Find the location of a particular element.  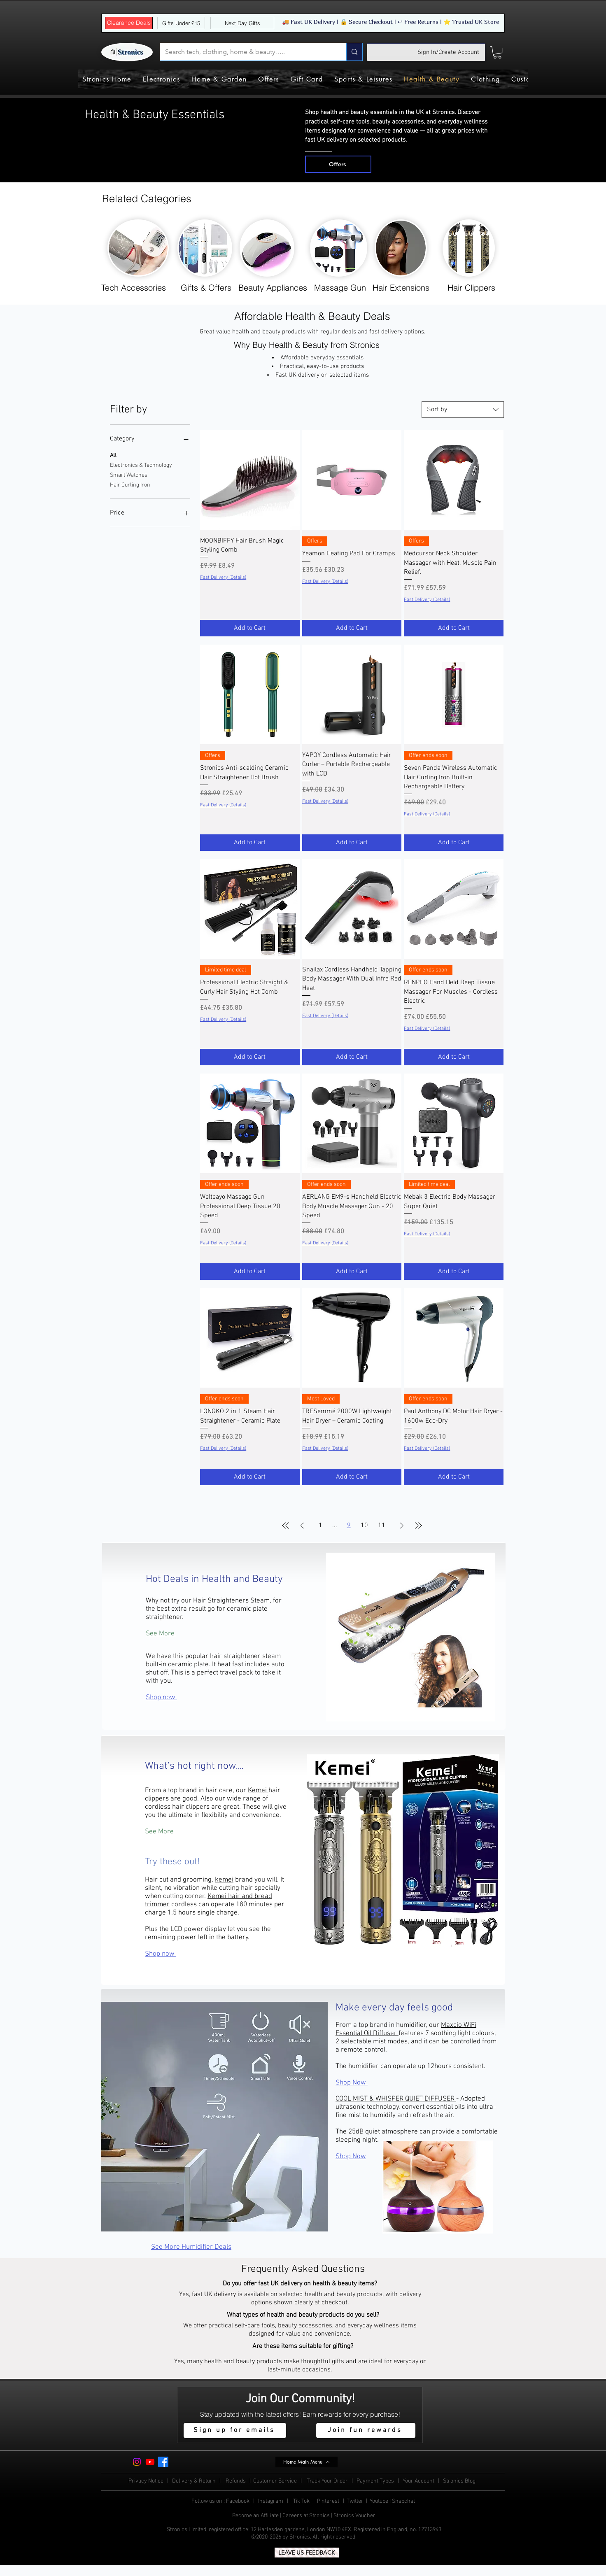

Fast Delivery (Details) is located at coordinates (223, 577).